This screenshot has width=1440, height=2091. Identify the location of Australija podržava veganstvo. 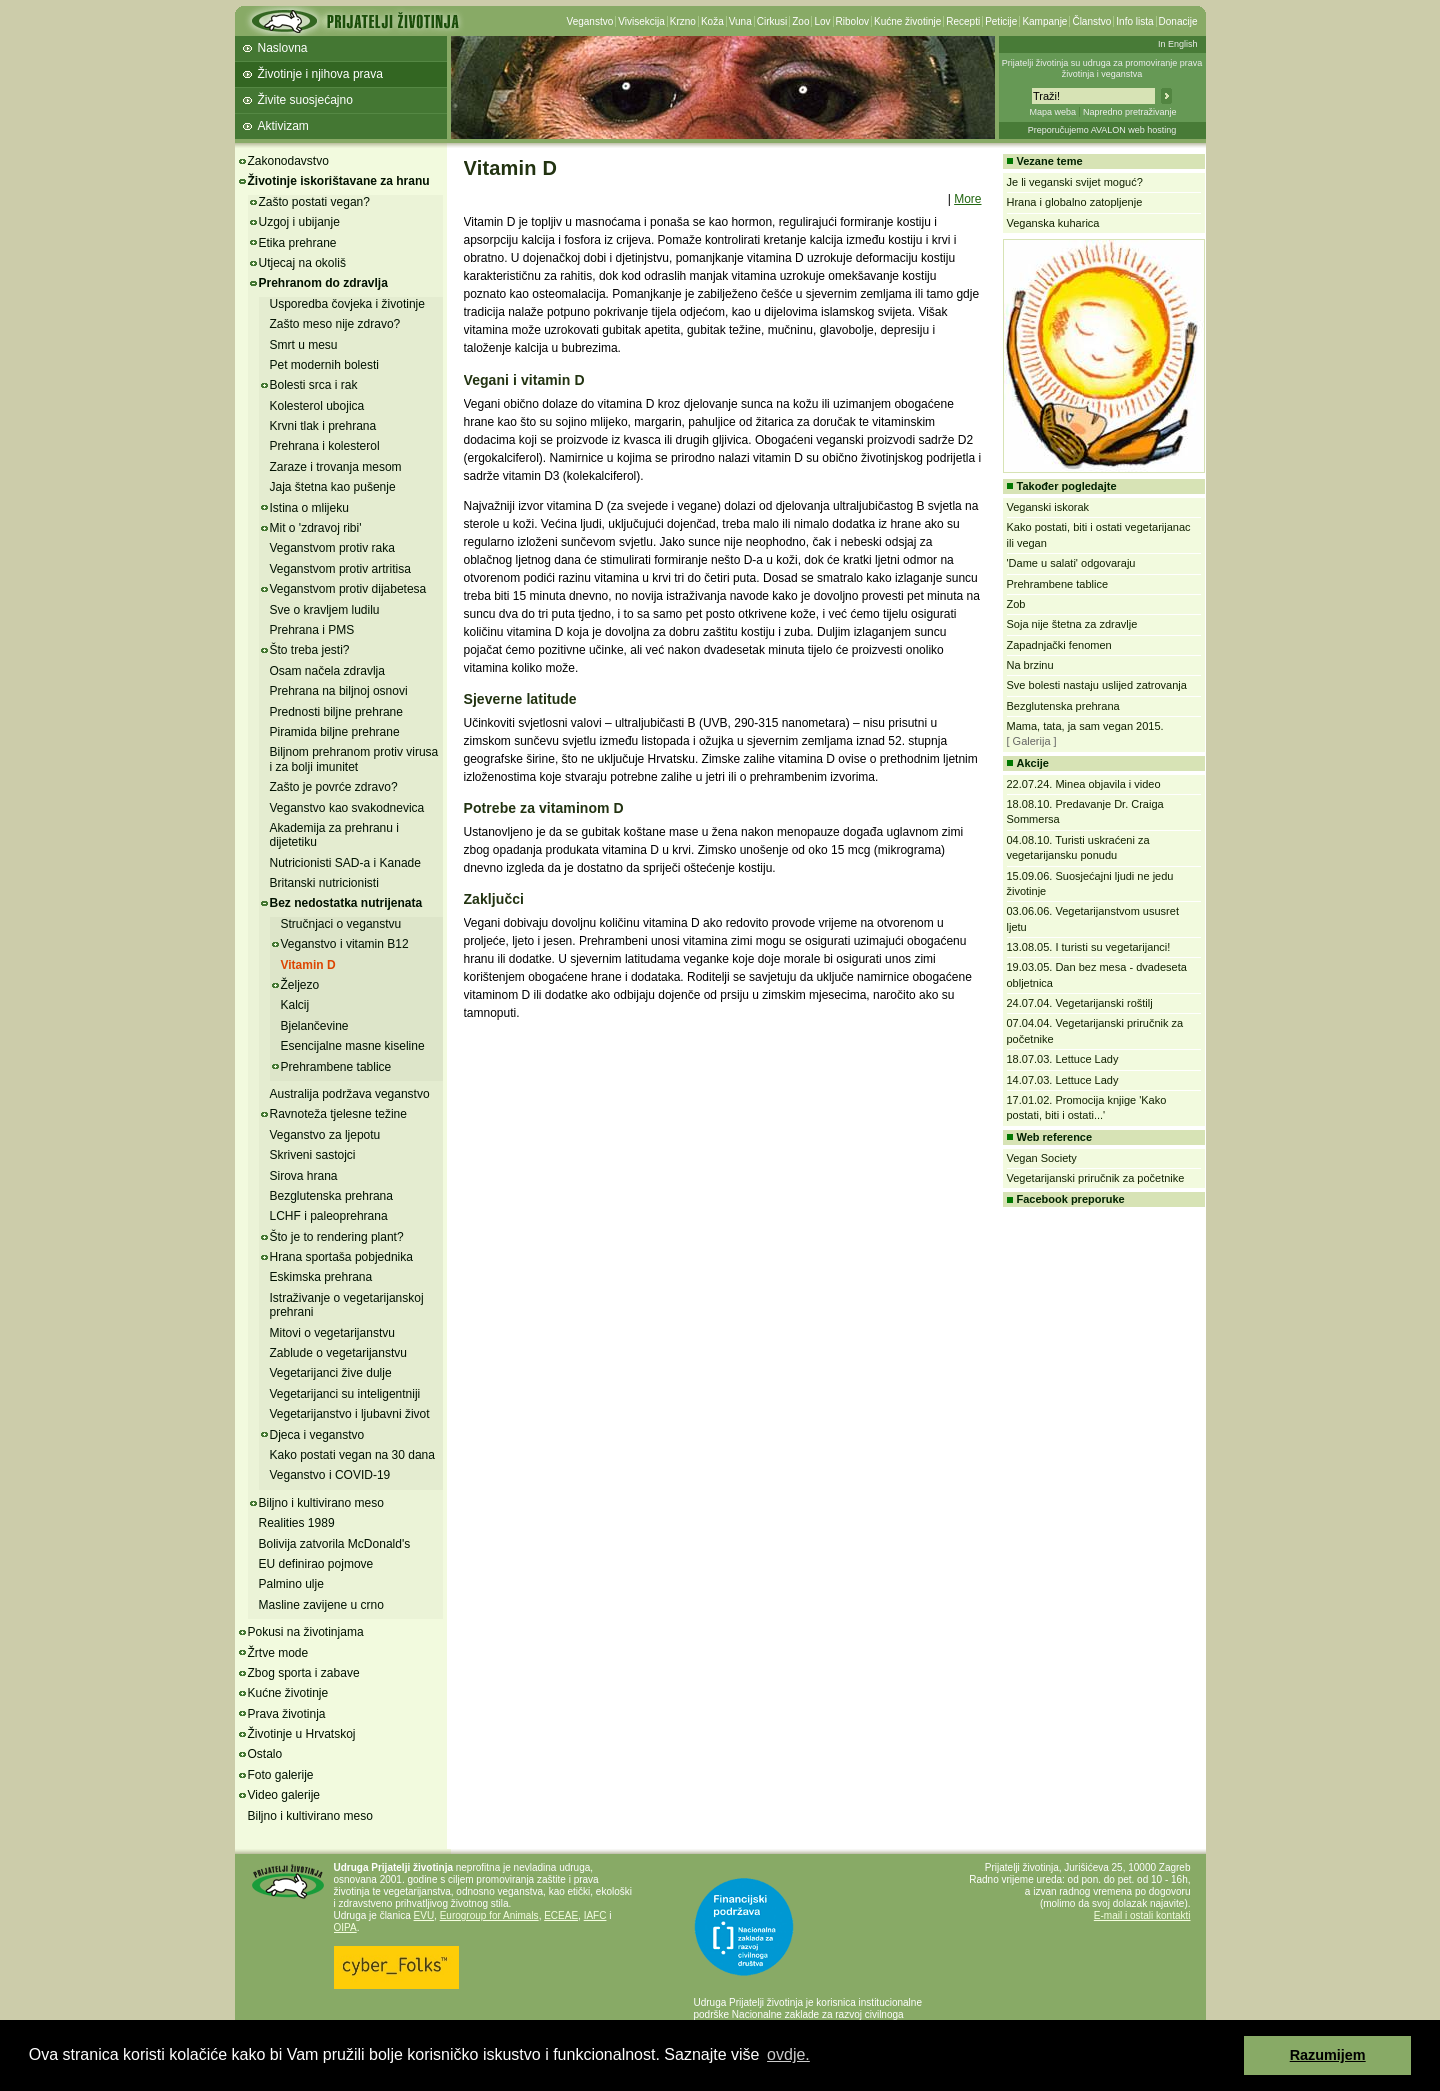
(350, 1094).